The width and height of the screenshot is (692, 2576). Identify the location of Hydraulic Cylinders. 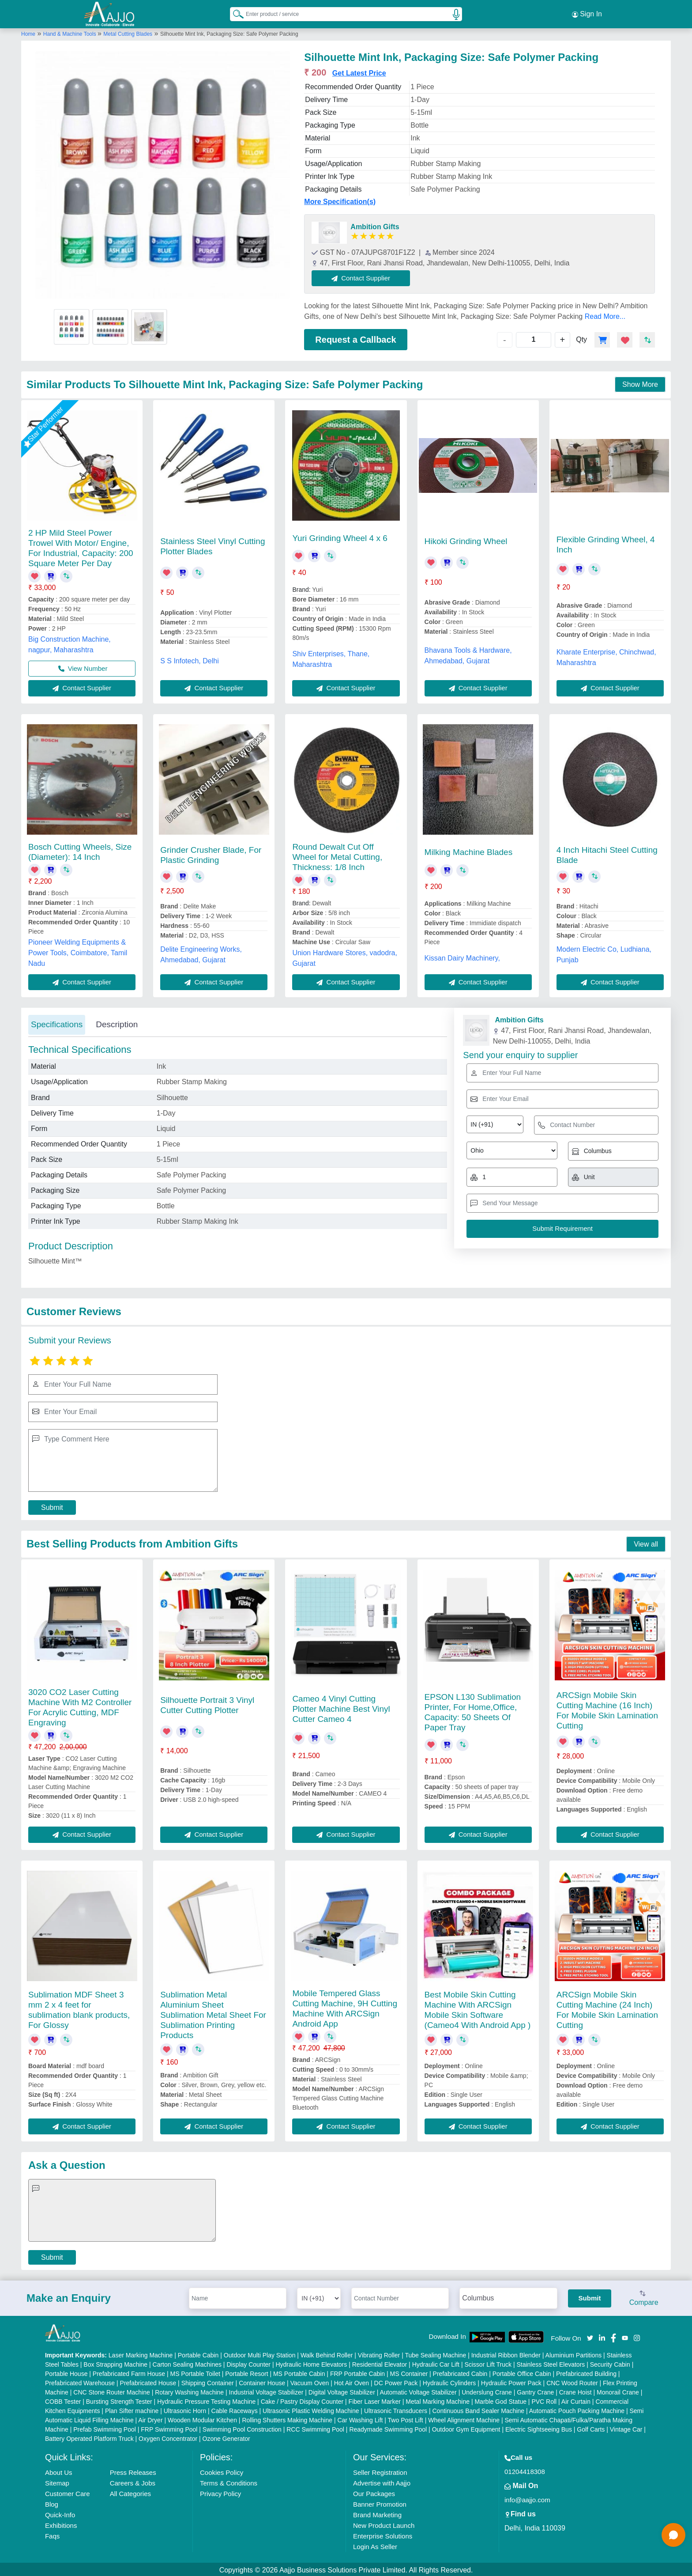
(449, 2381).